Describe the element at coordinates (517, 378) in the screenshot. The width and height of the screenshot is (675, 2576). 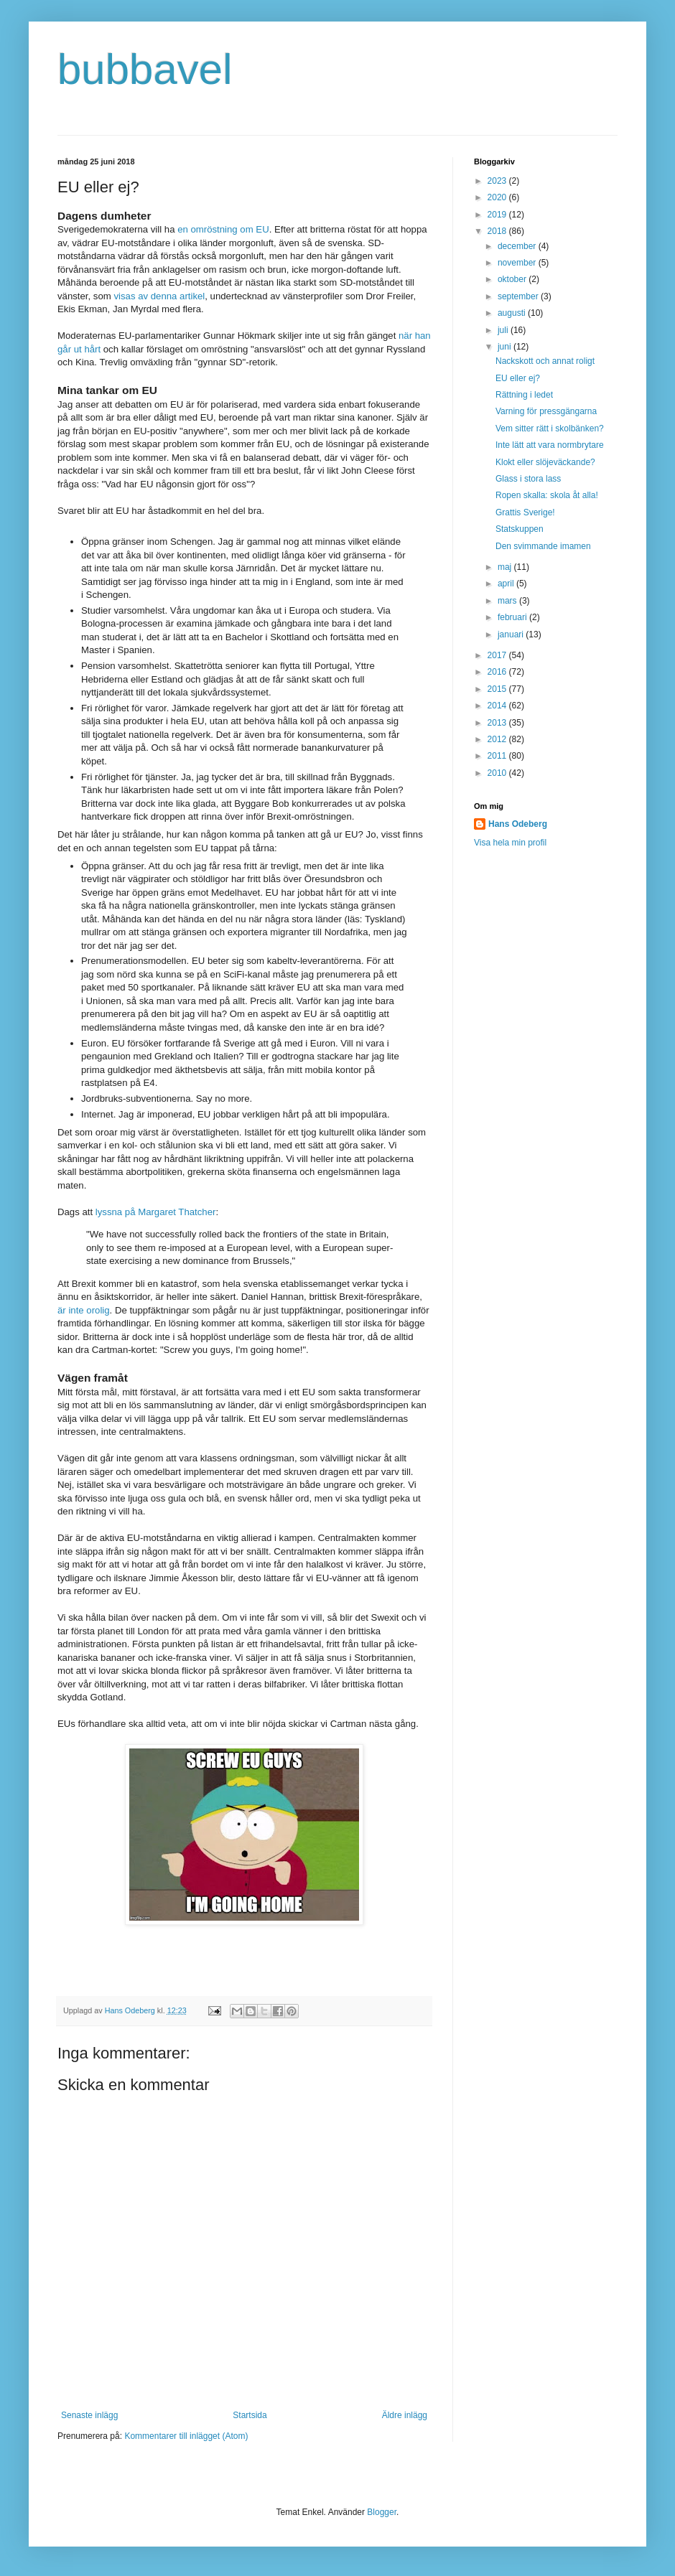
I see `EU eller ej?` at that location.